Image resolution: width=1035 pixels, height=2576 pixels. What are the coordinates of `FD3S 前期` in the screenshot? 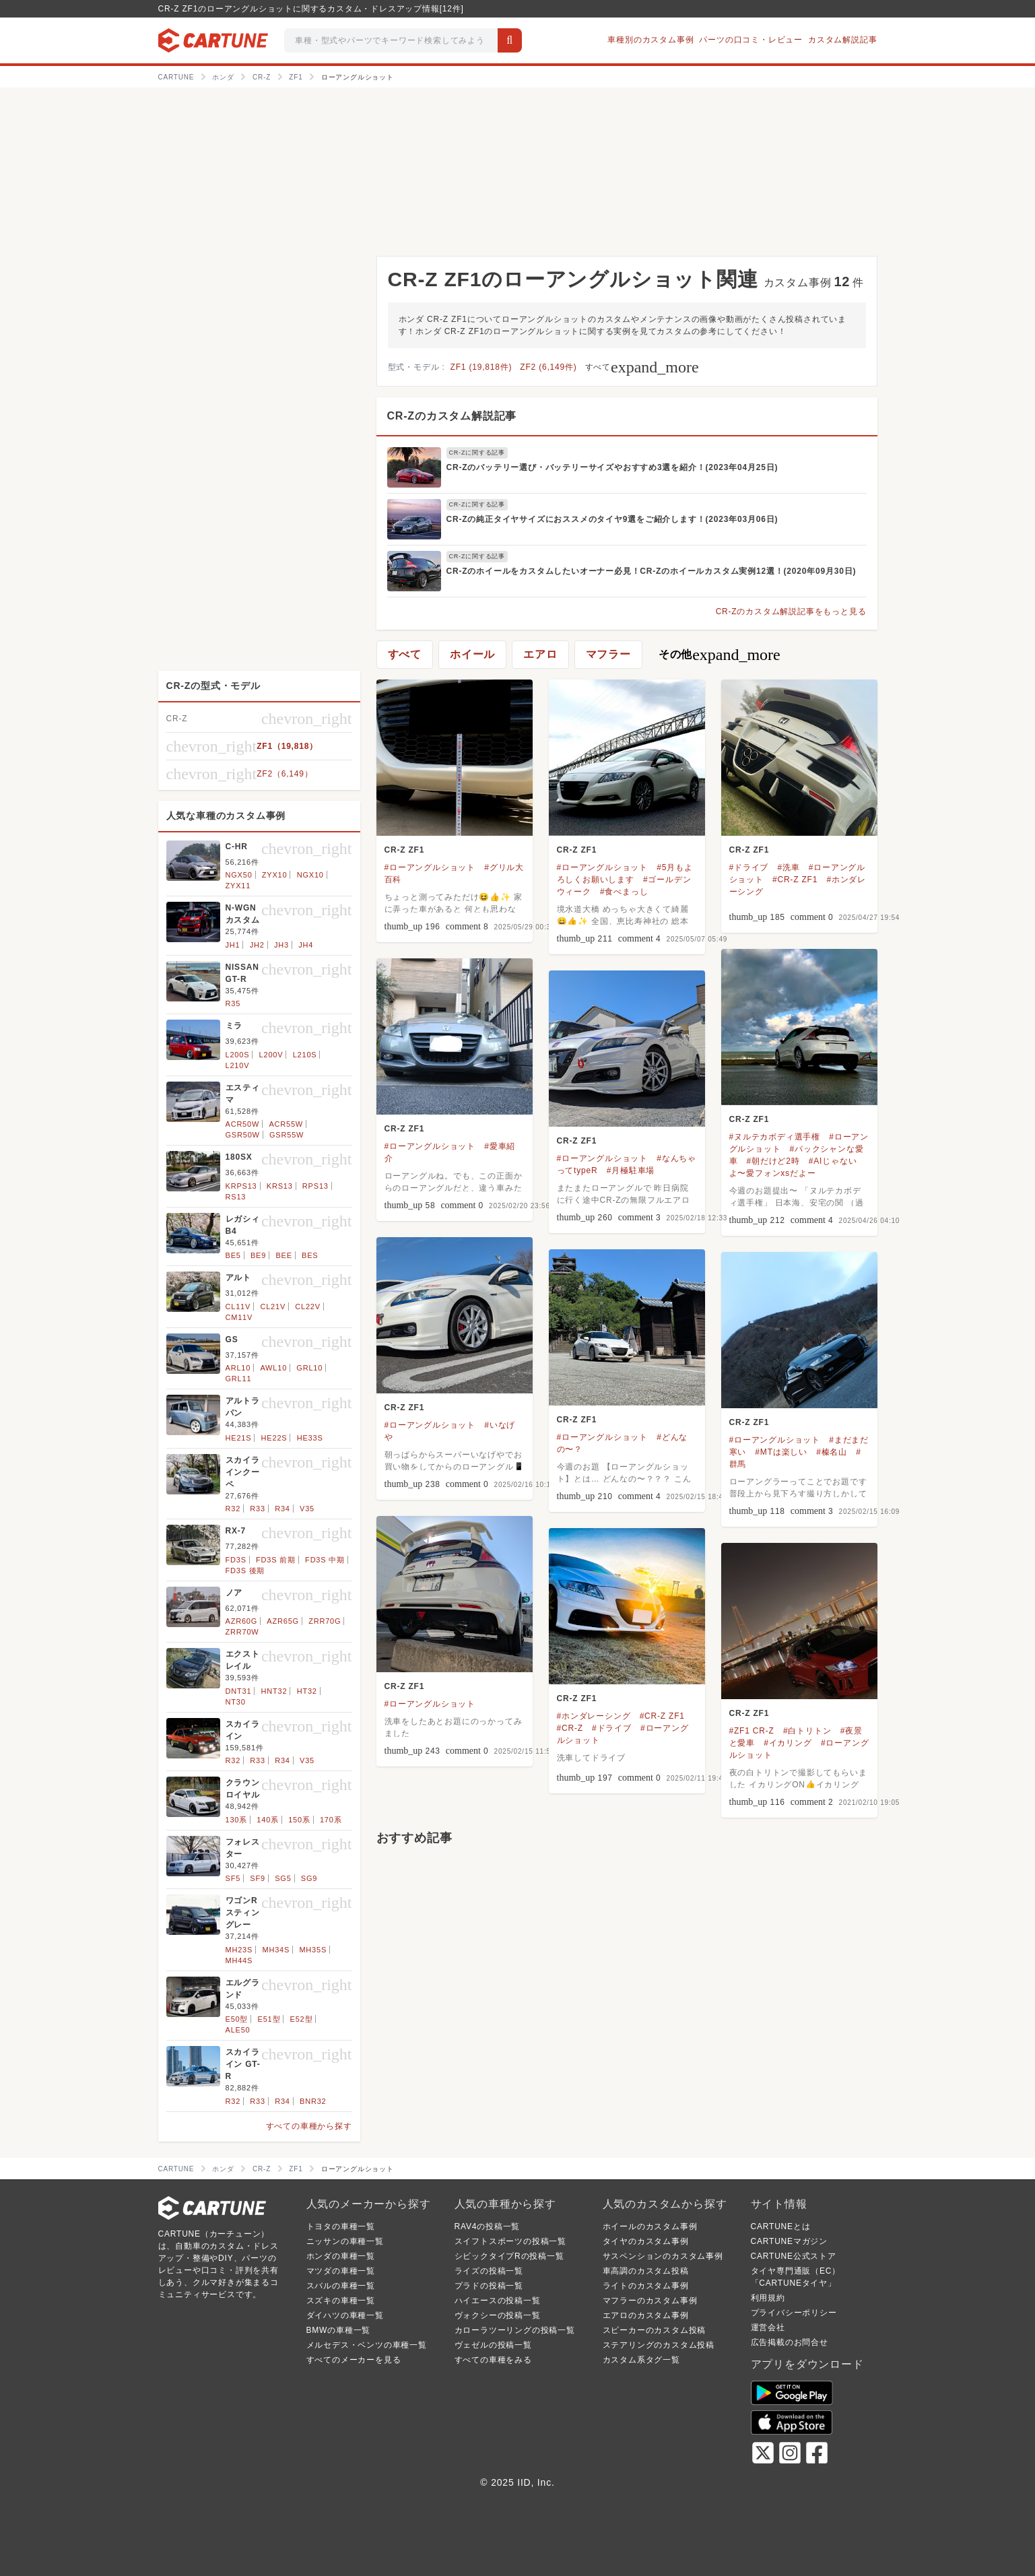 It's located at (276, 1560).